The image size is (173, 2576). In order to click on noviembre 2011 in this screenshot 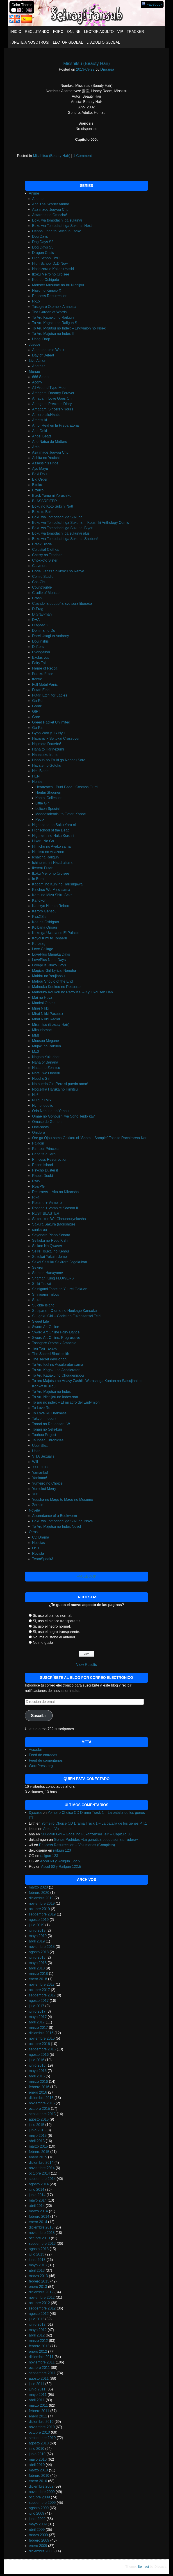, I will do `click(42, 2362)`.